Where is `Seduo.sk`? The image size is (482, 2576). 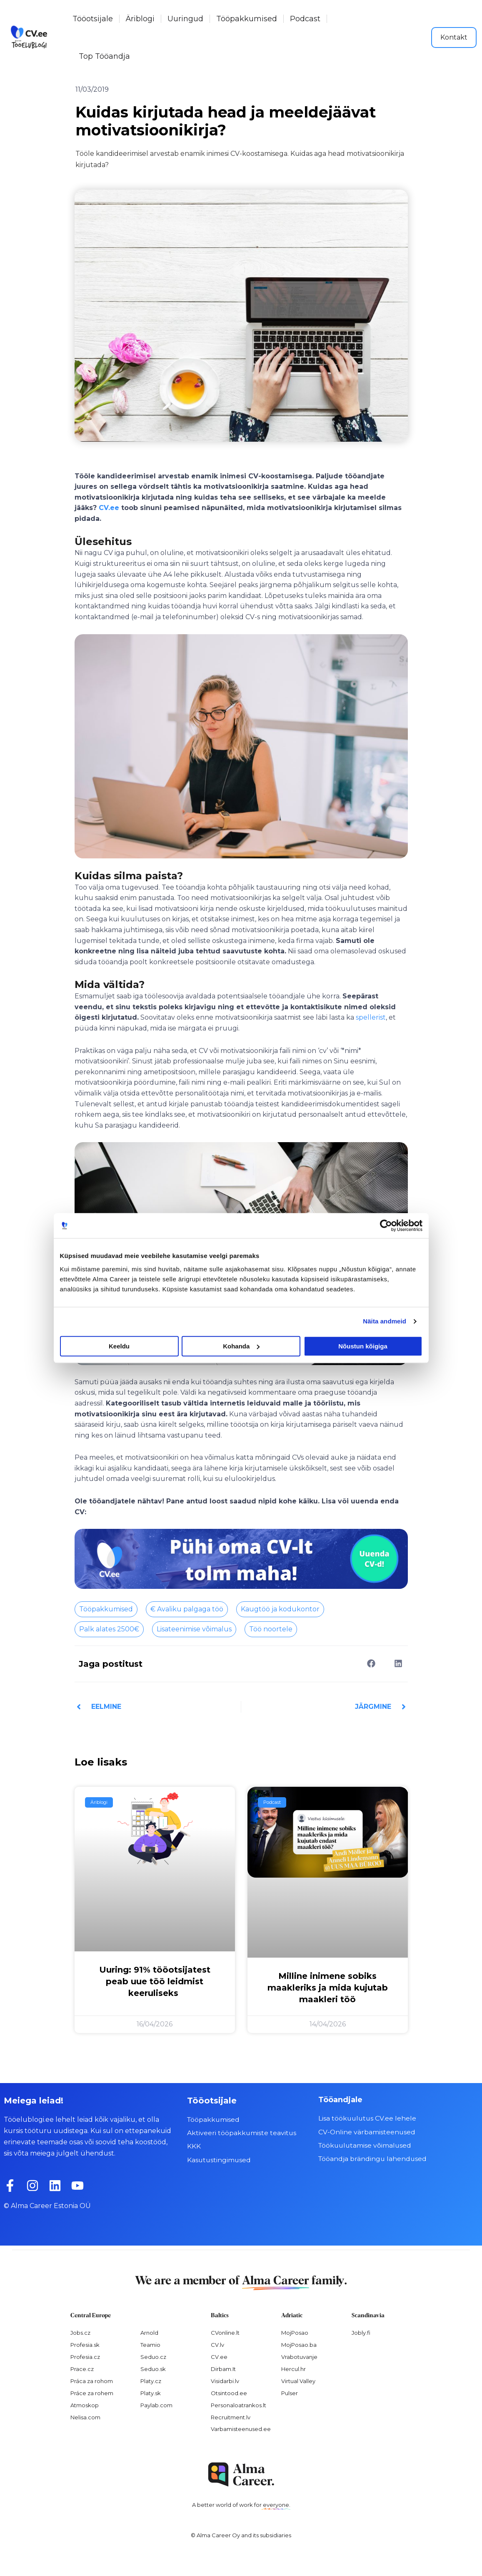 Seduo.sk is located at coordinates (153, 2369).